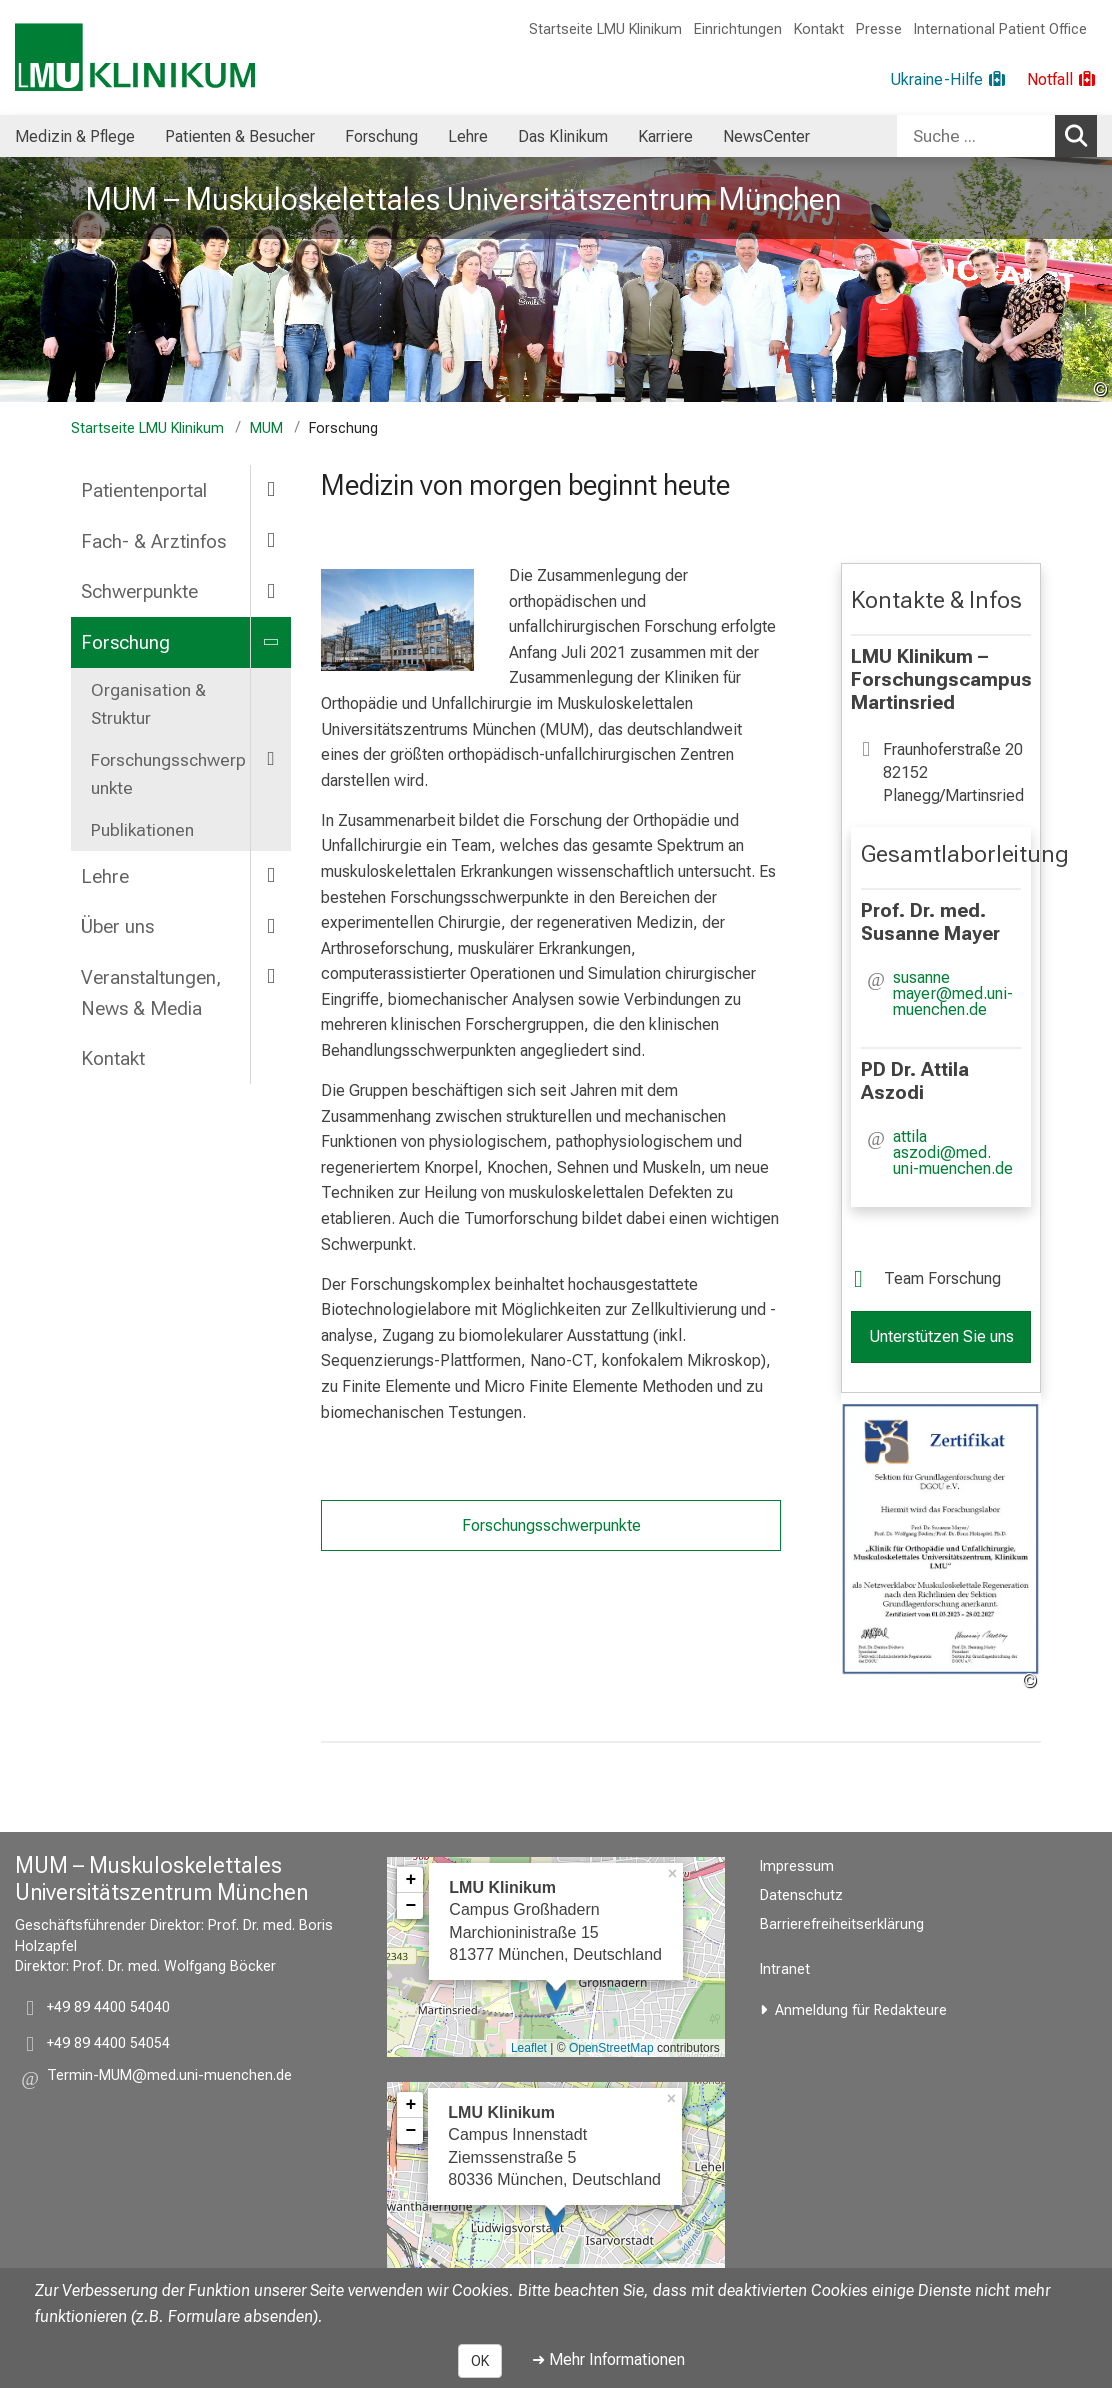 The width and height of the screenshot is (1112, 2388). I want to click on Über uns, so click(117, 926).